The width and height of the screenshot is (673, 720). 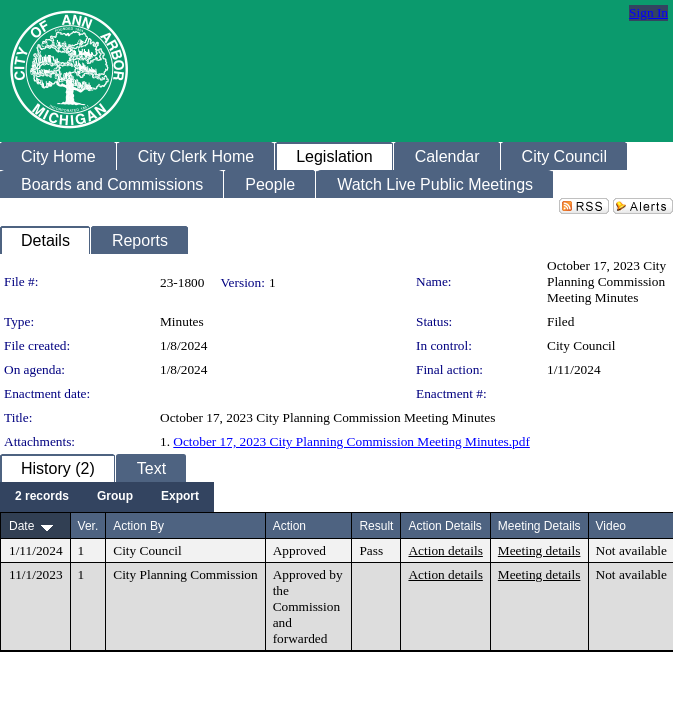 What do you see at coordinates (539, 550) in the screenshot?
I see `Meeting details` at bounding box center [539, 550].